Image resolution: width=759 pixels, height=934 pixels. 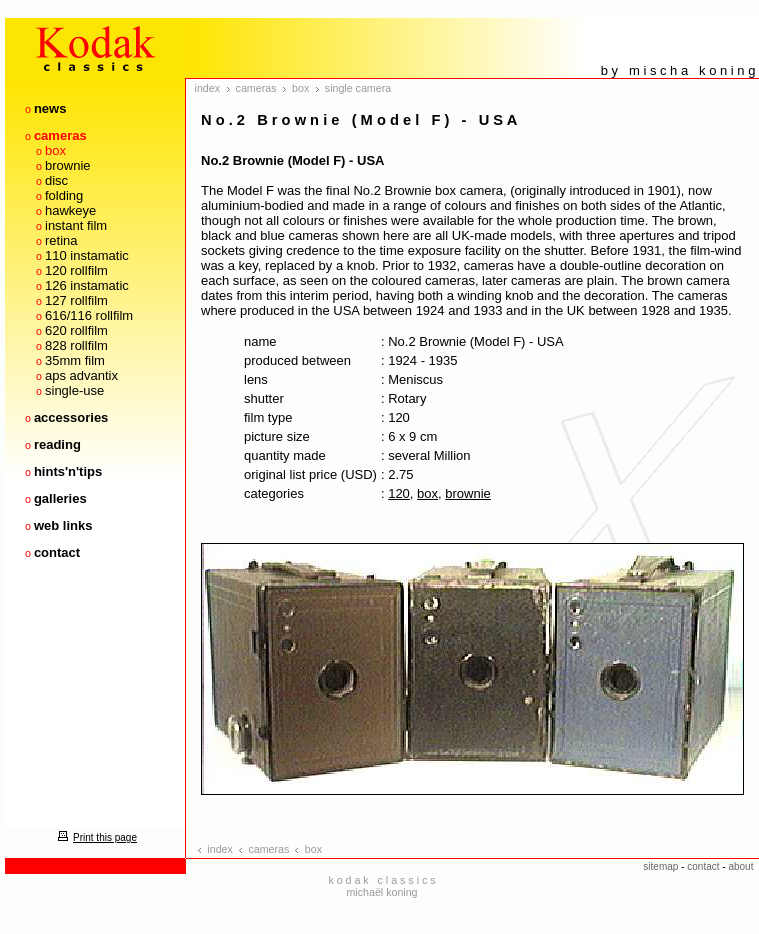 I want to click on sitemap, so click(x=660, y=866).